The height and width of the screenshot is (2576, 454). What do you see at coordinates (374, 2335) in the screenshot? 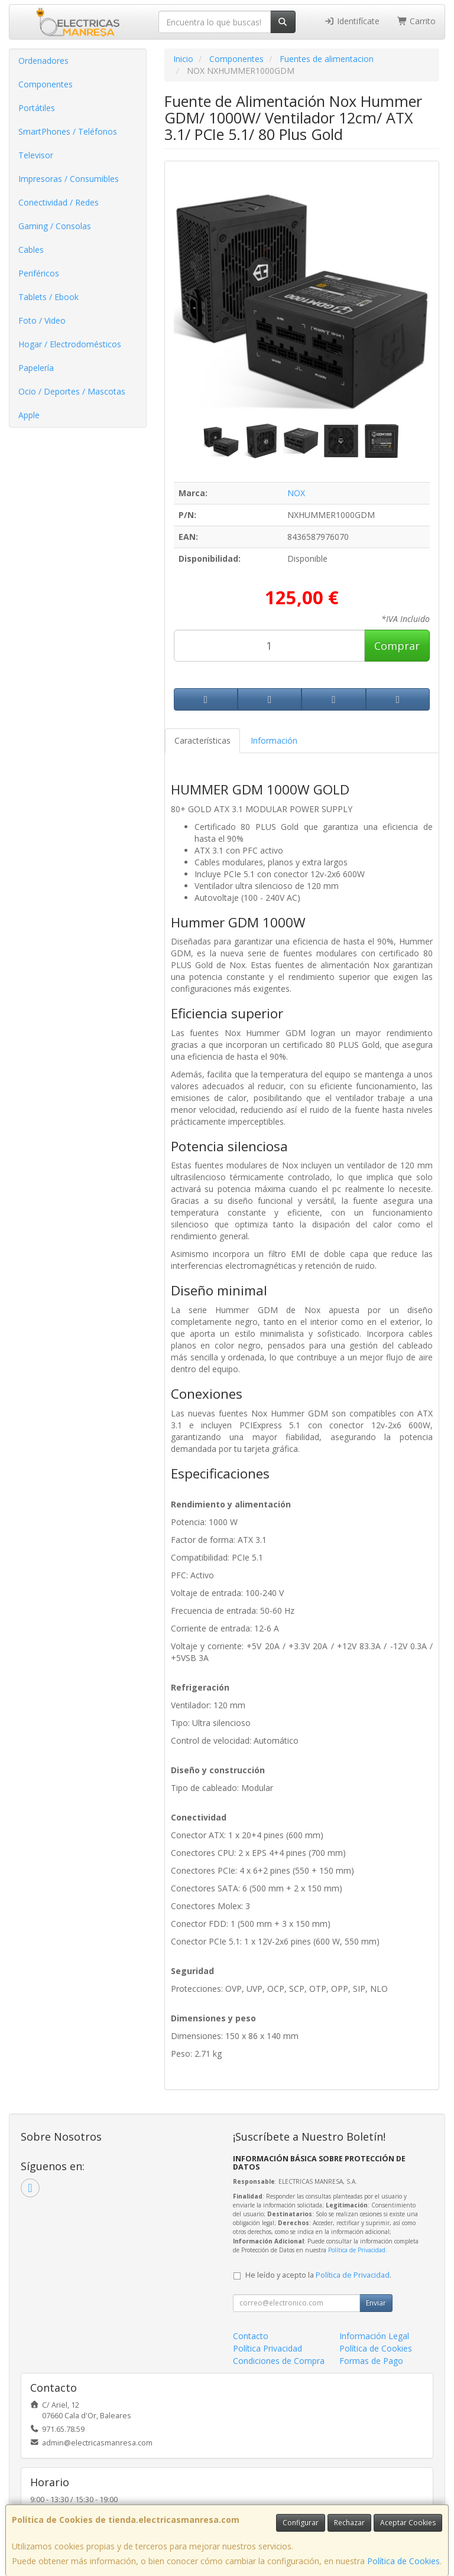
I see `Información Legal` at bounding box center [374, 2335].